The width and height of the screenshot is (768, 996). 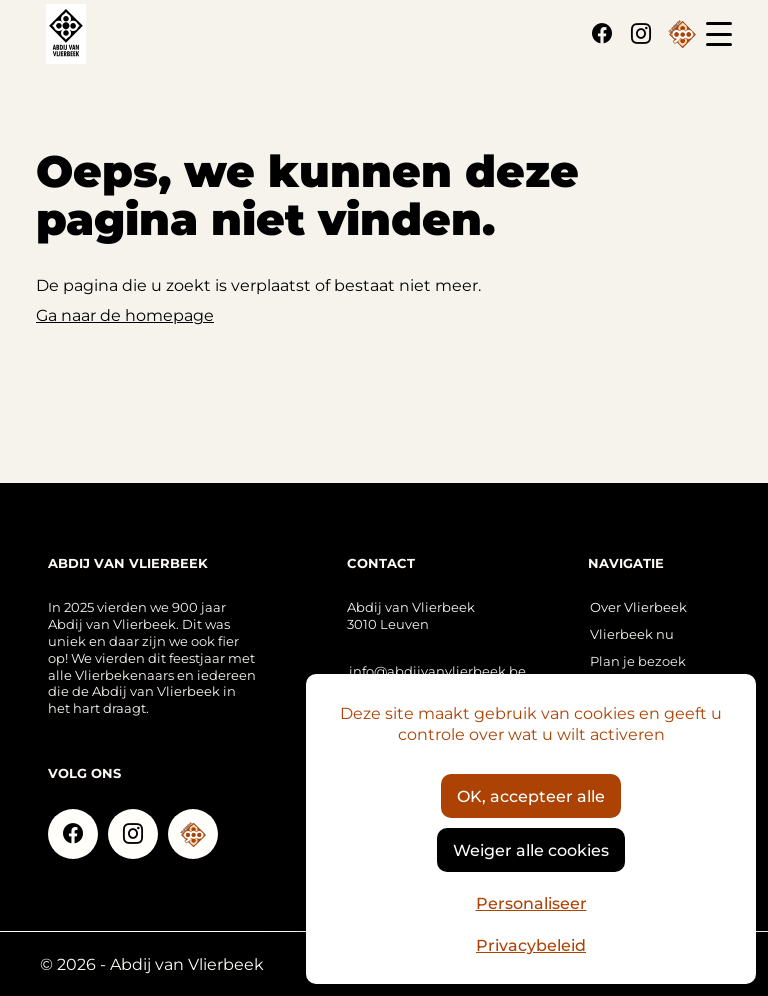 What do you see at coordinates (638, 660) in the screenshot?
I see `Plan je bezoek` at bounding box center [638, 660].